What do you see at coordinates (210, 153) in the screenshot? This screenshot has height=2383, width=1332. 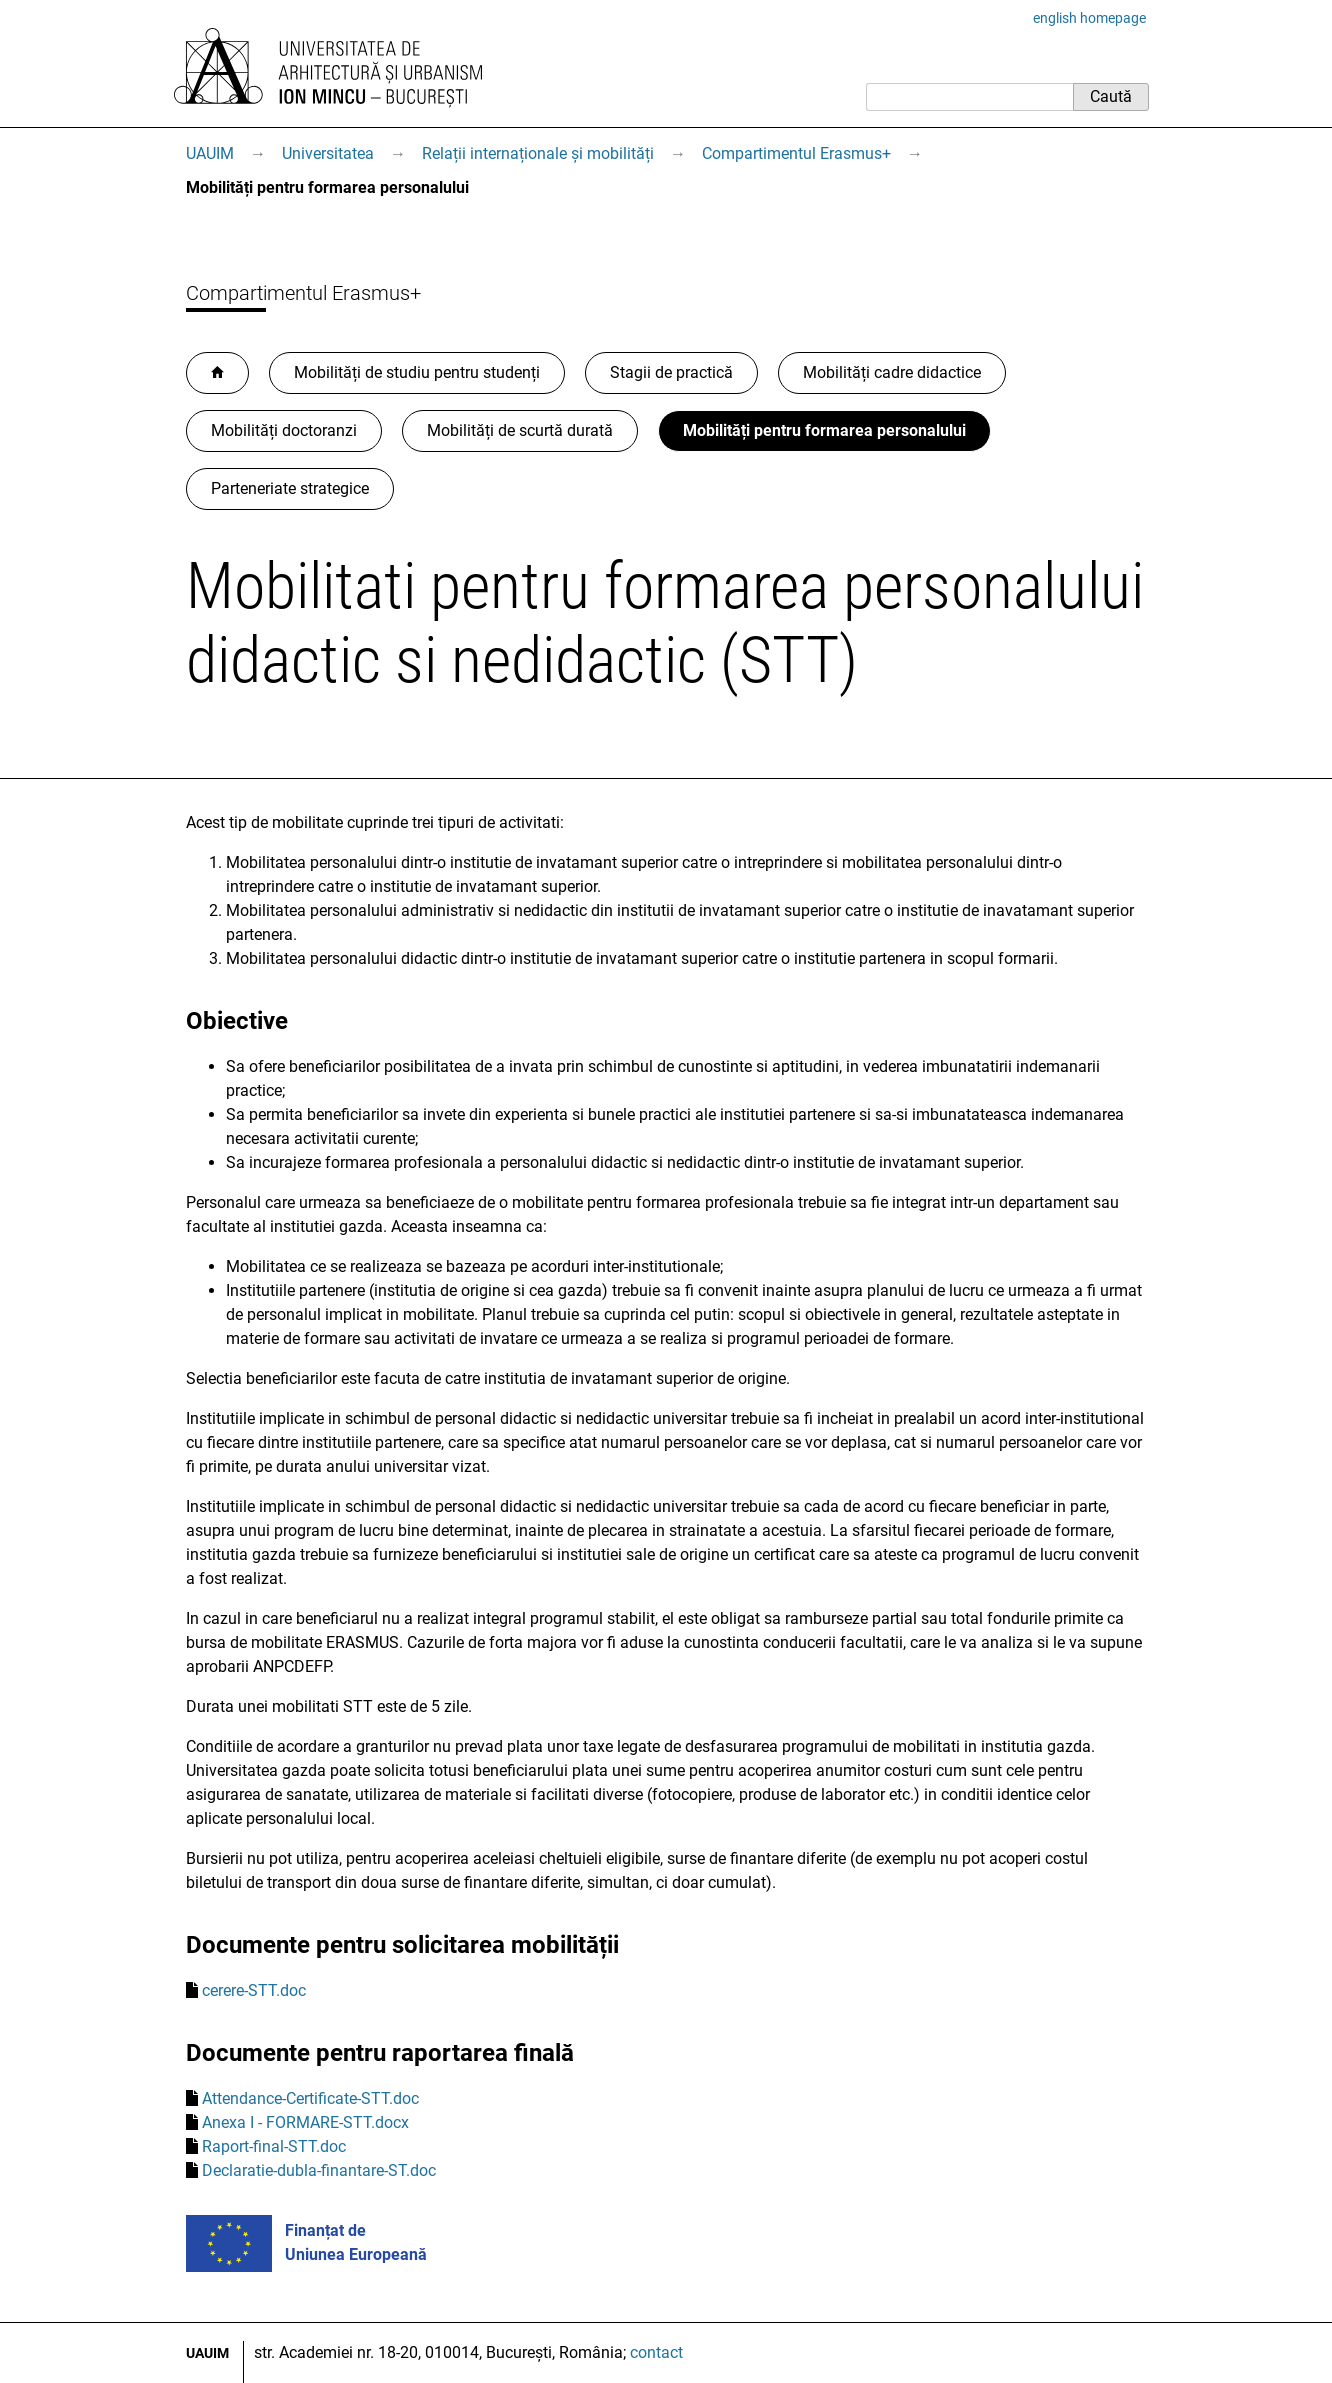 I see `UAUIM` at bounding box center [210, 153].